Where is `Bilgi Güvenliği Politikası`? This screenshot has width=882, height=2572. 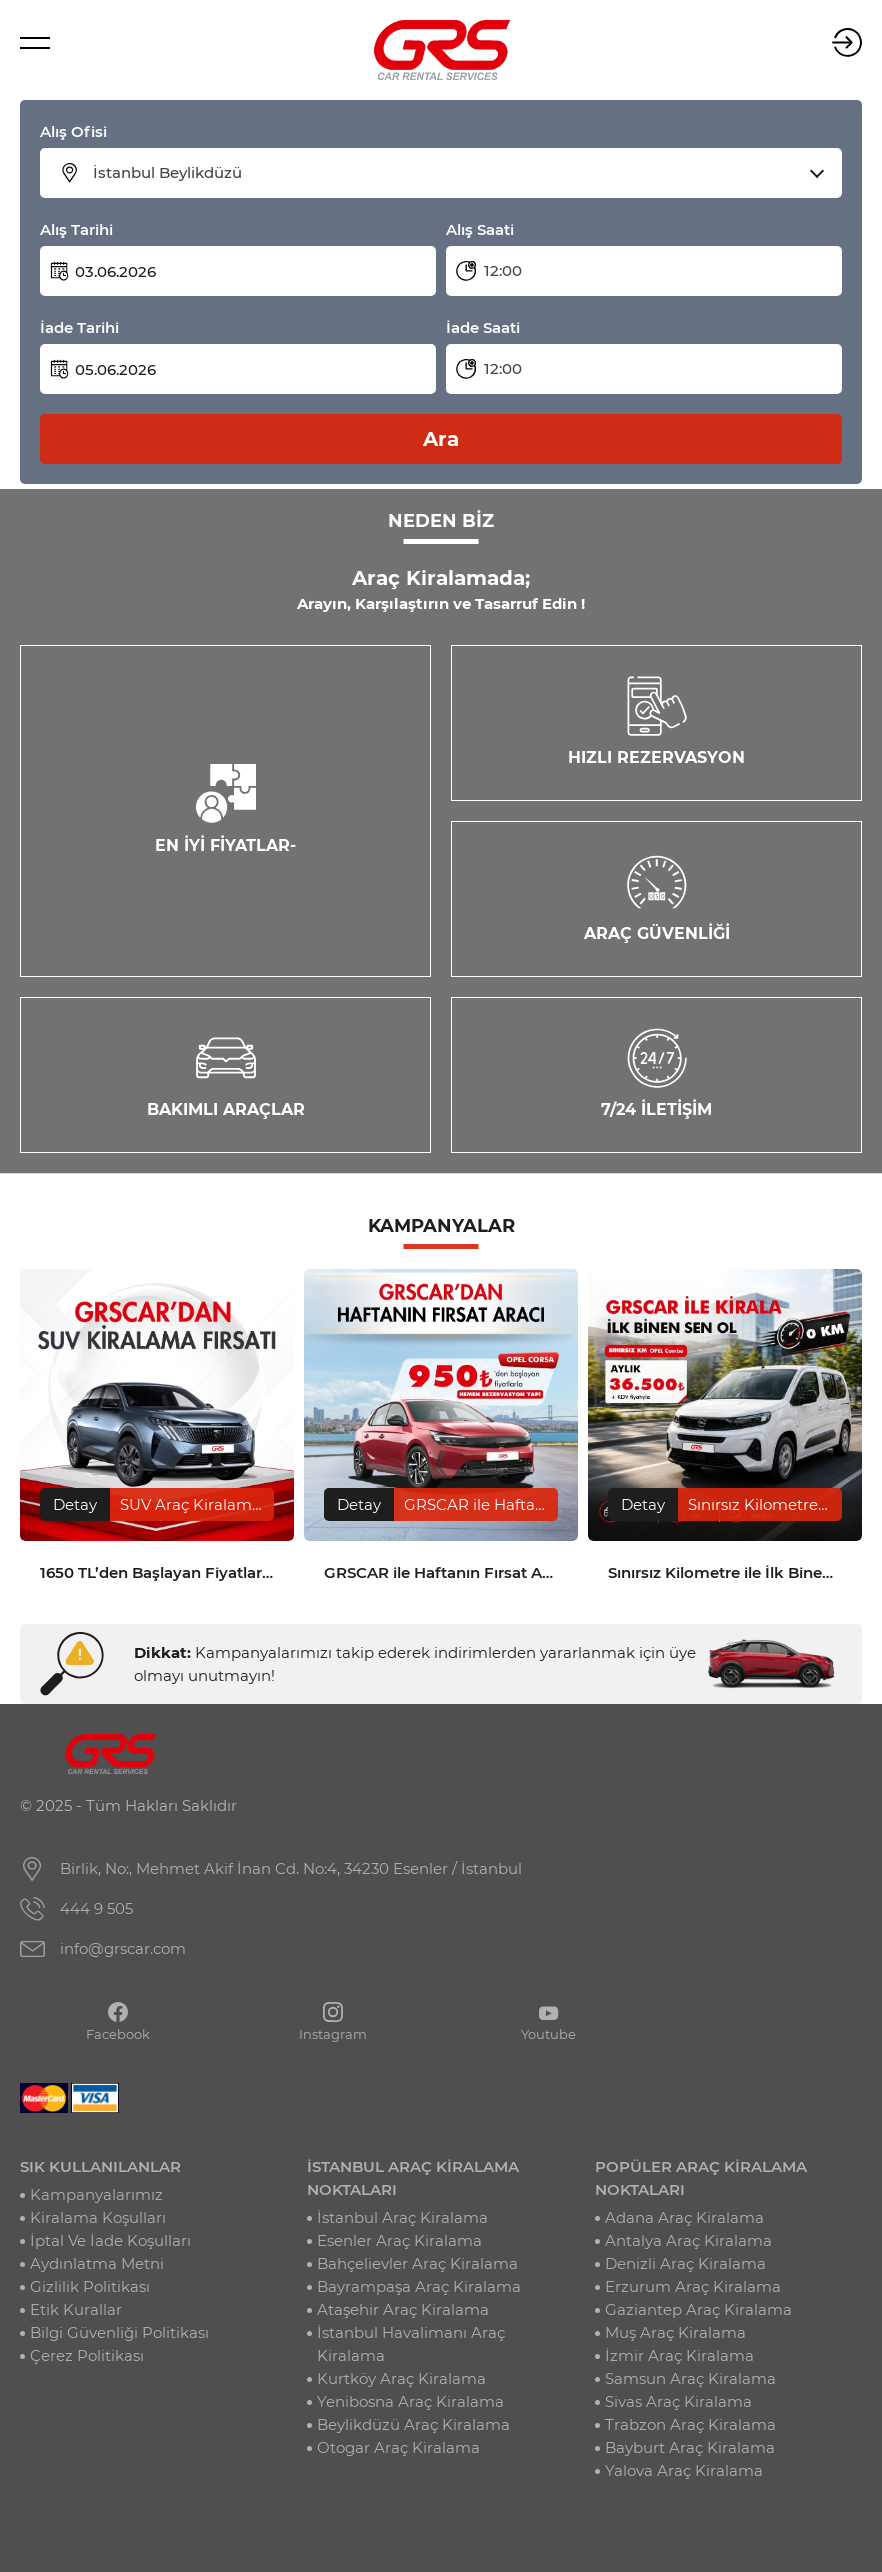
Bilgi Güvenliği Politikası is located at coordinates (119, 2332).